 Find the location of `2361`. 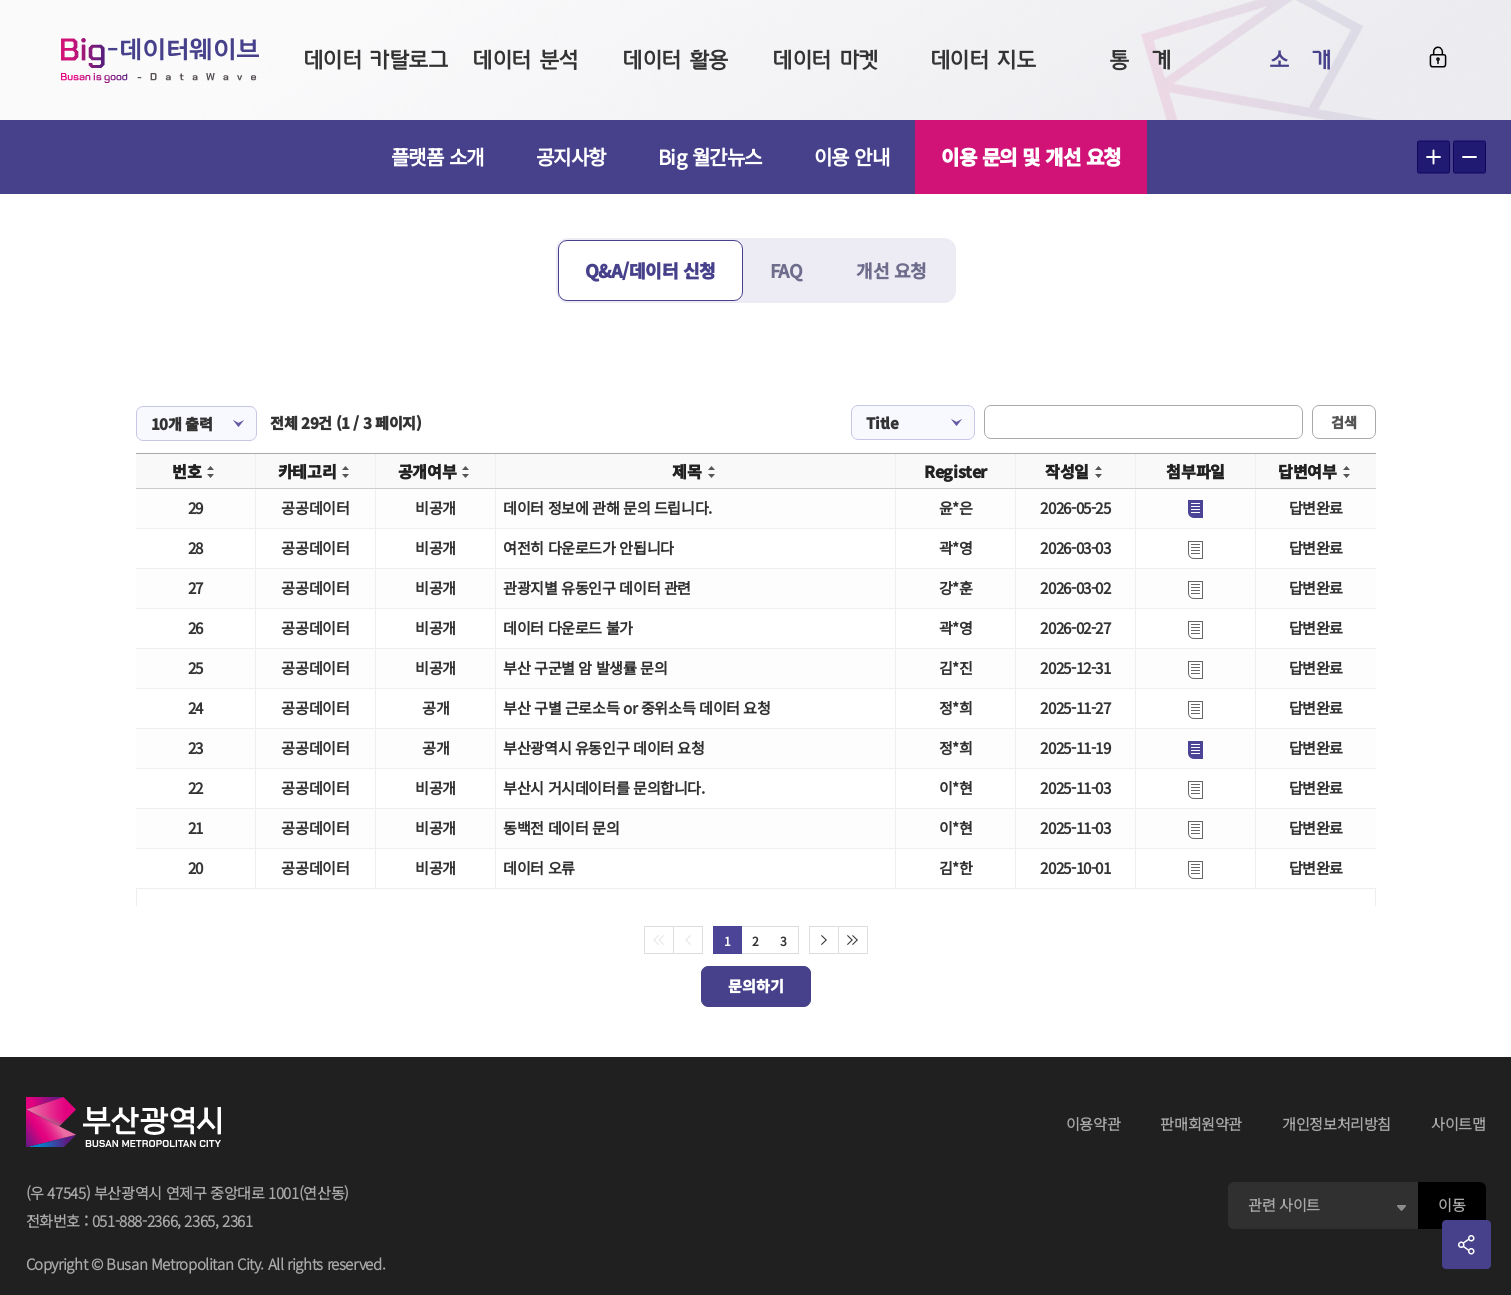

2361 is located at coordinates (237, 1220).